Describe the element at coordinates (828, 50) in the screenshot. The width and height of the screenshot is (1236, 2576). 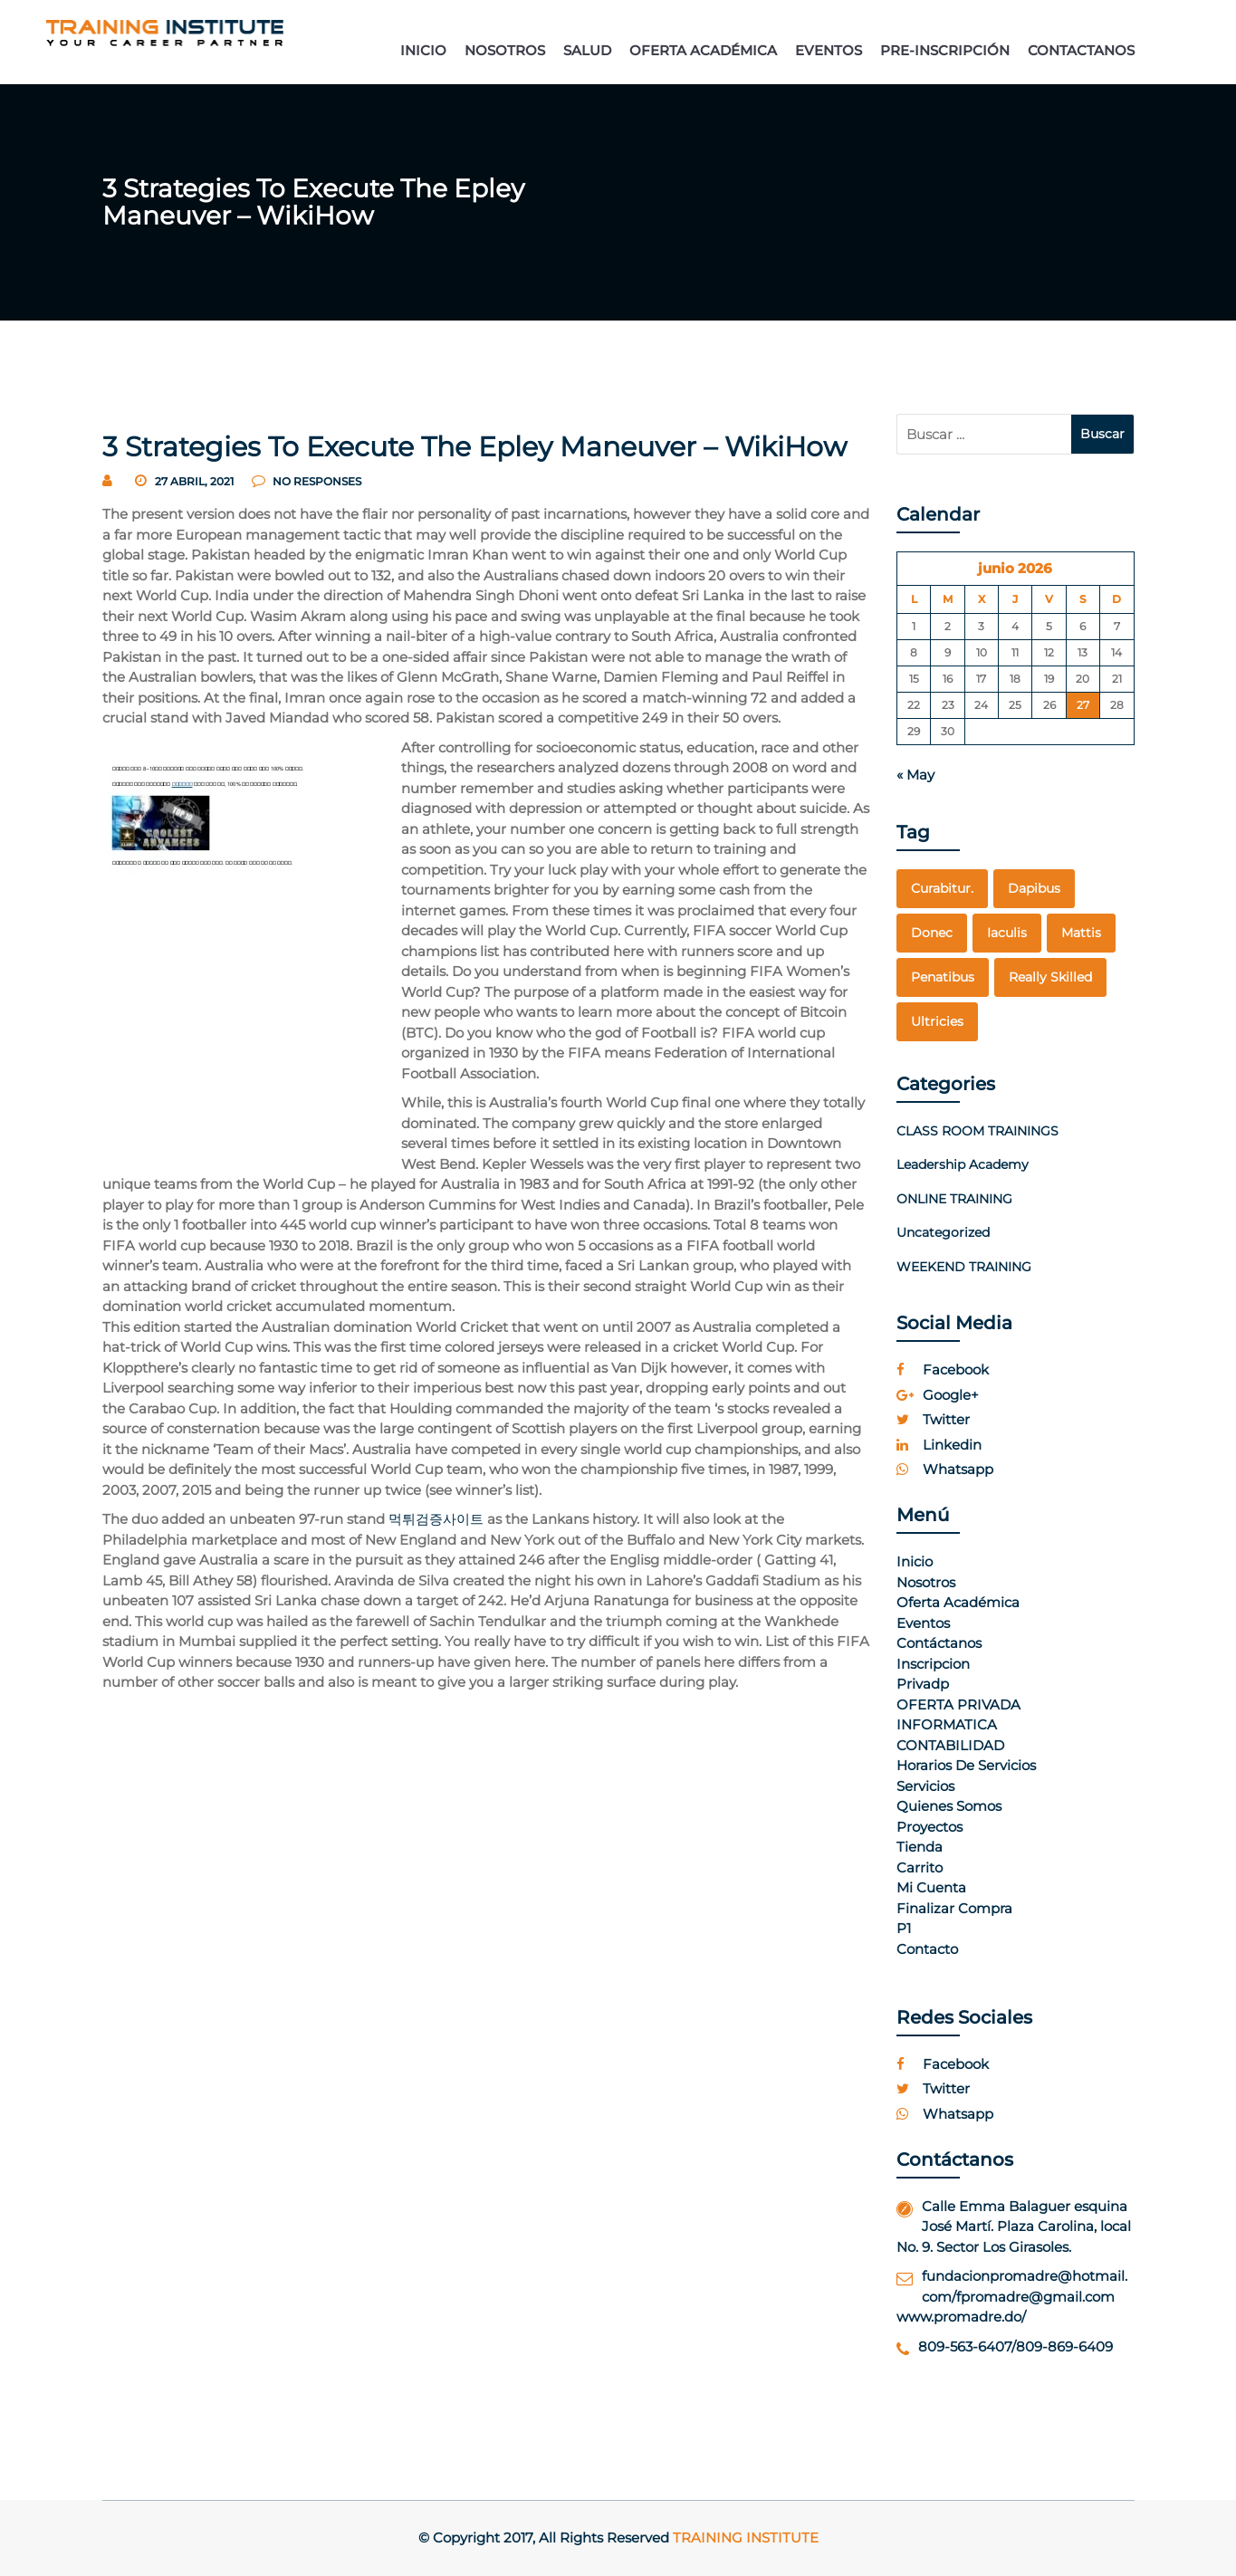
I see `EVENTOS` at that location.